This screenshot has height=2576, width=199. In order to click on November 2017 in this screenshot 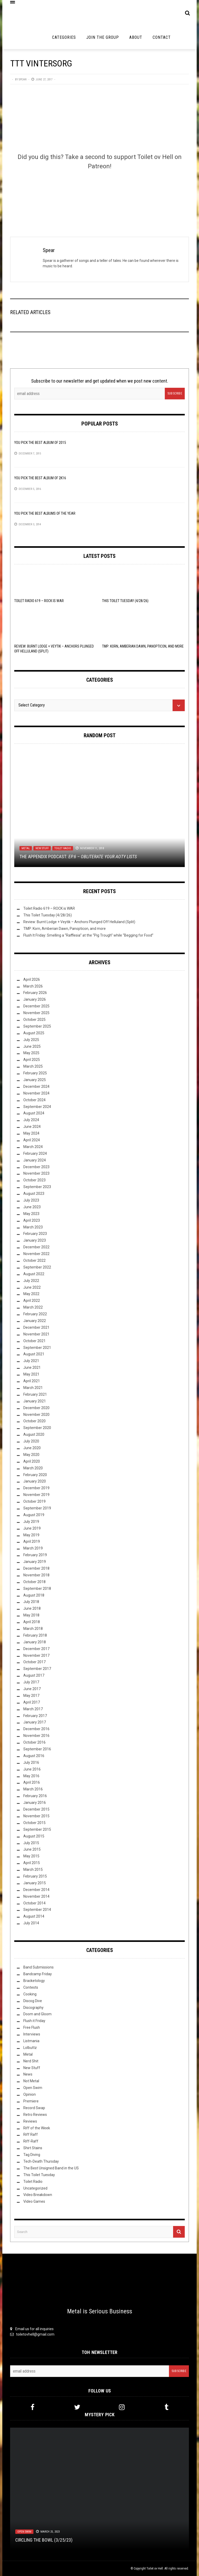, I will do `click(36, 1655)`.